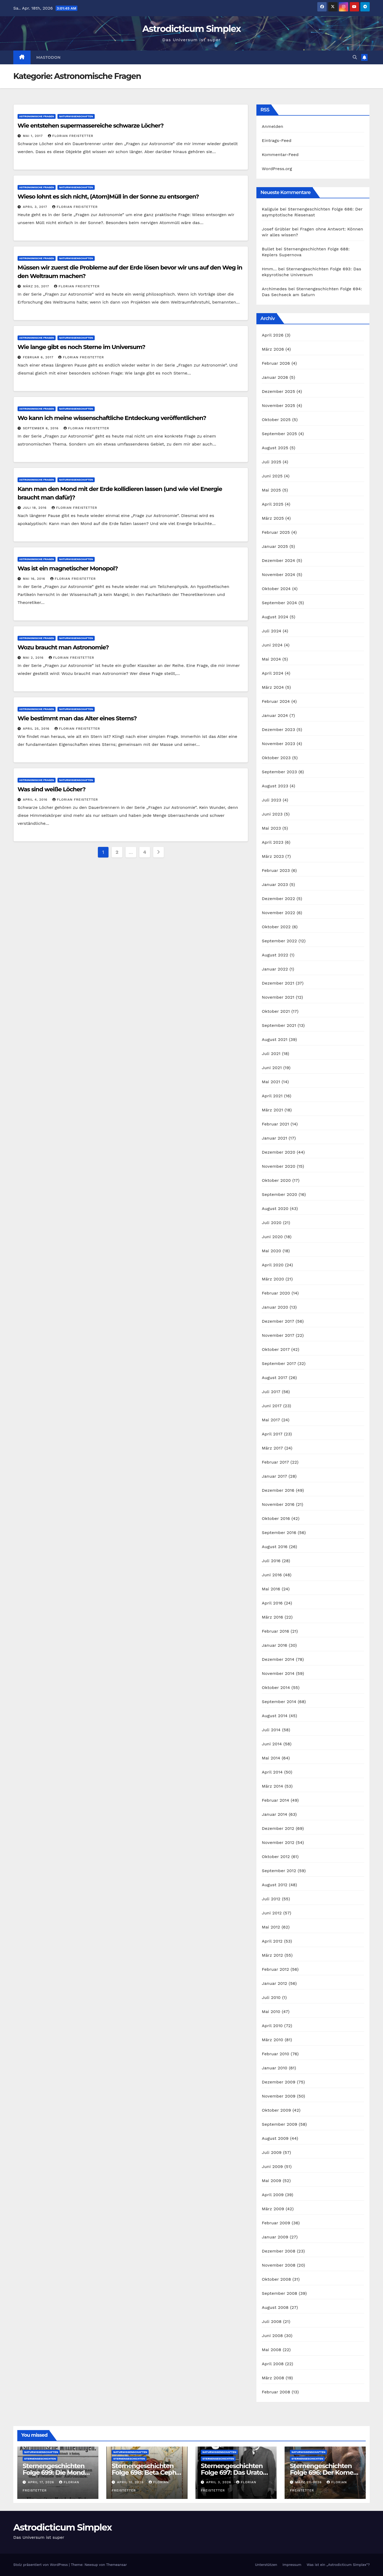 The height and width of the screenshot is (2576, 383). Describe the element at coordinates (279, 602) in the screenshot. I see `September 2024` at that location.